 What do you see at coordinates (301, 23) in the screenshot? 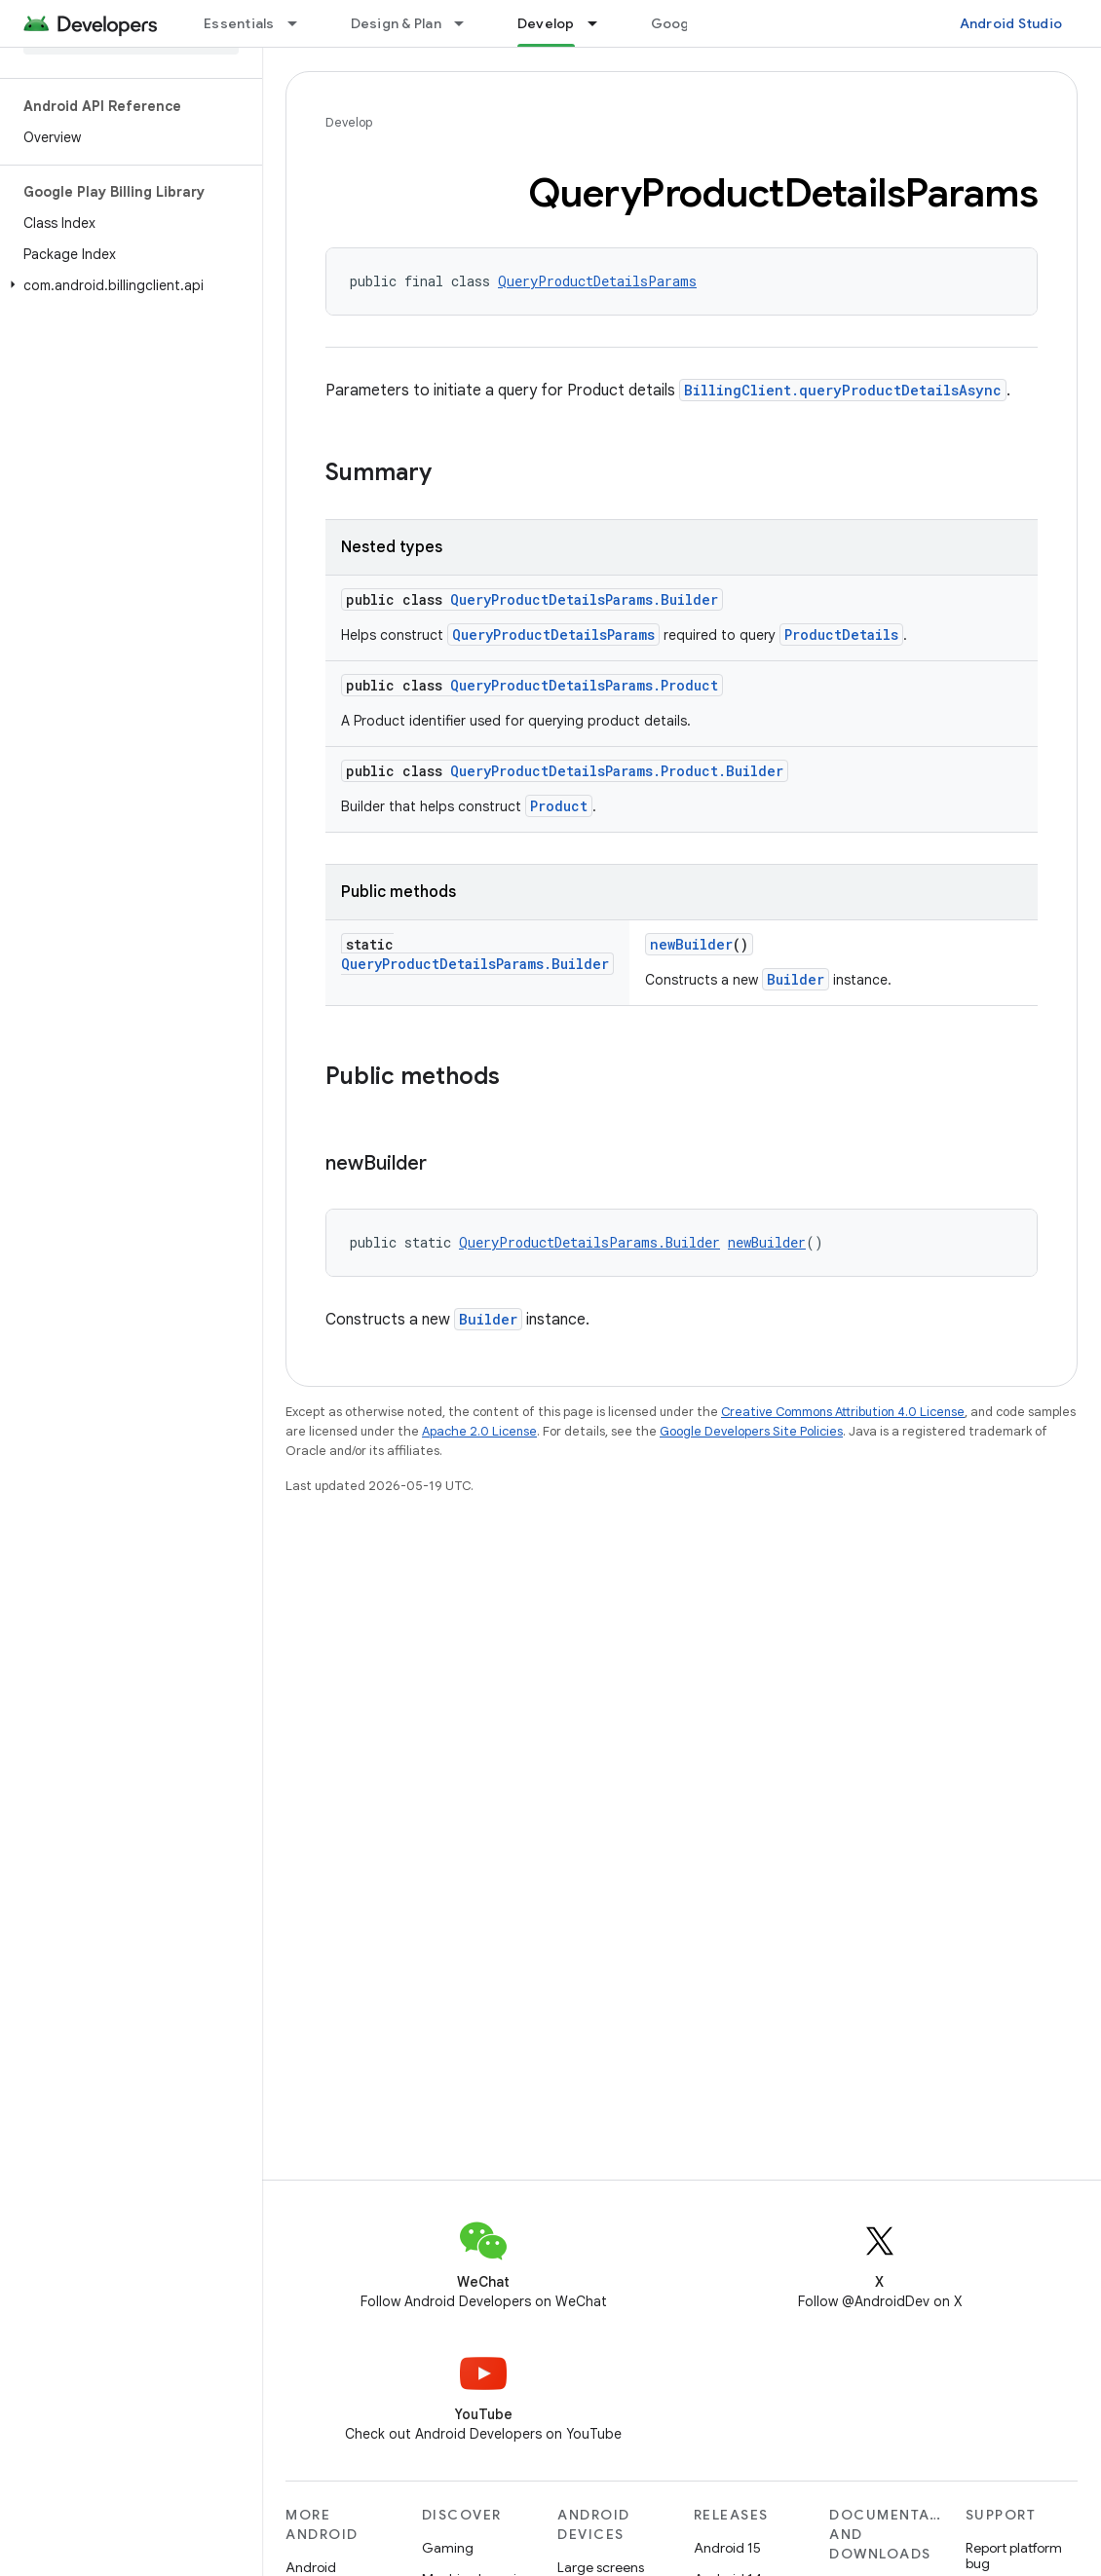
I see `[Dropdown menu for Essentials]` at bounding box center [301, 23].